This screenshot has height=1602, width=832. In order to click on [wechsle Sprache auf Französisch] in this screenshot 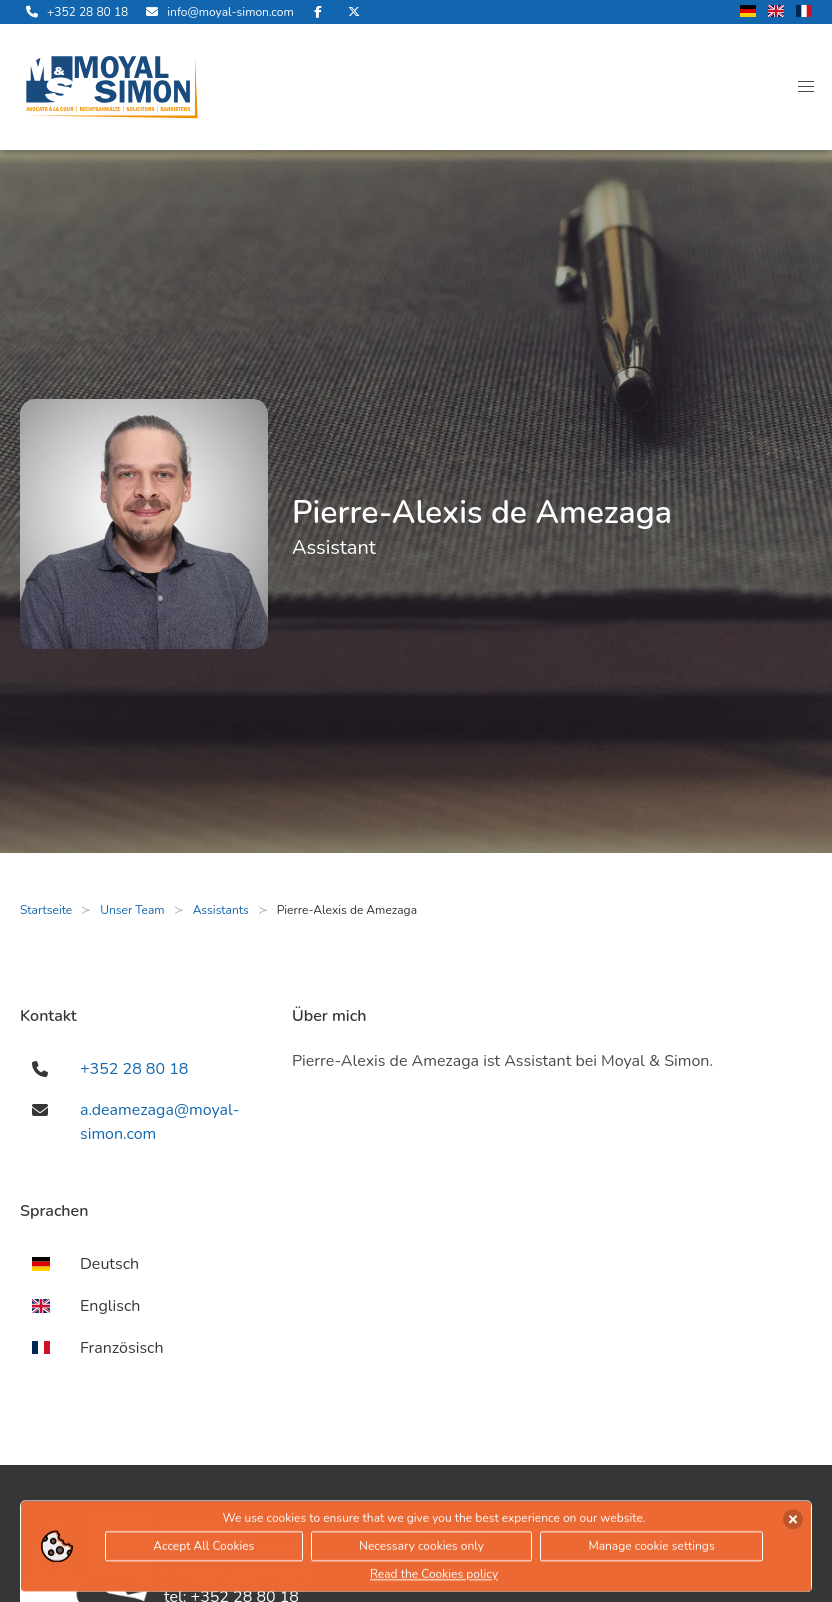, I will do `click(804, 12)`.